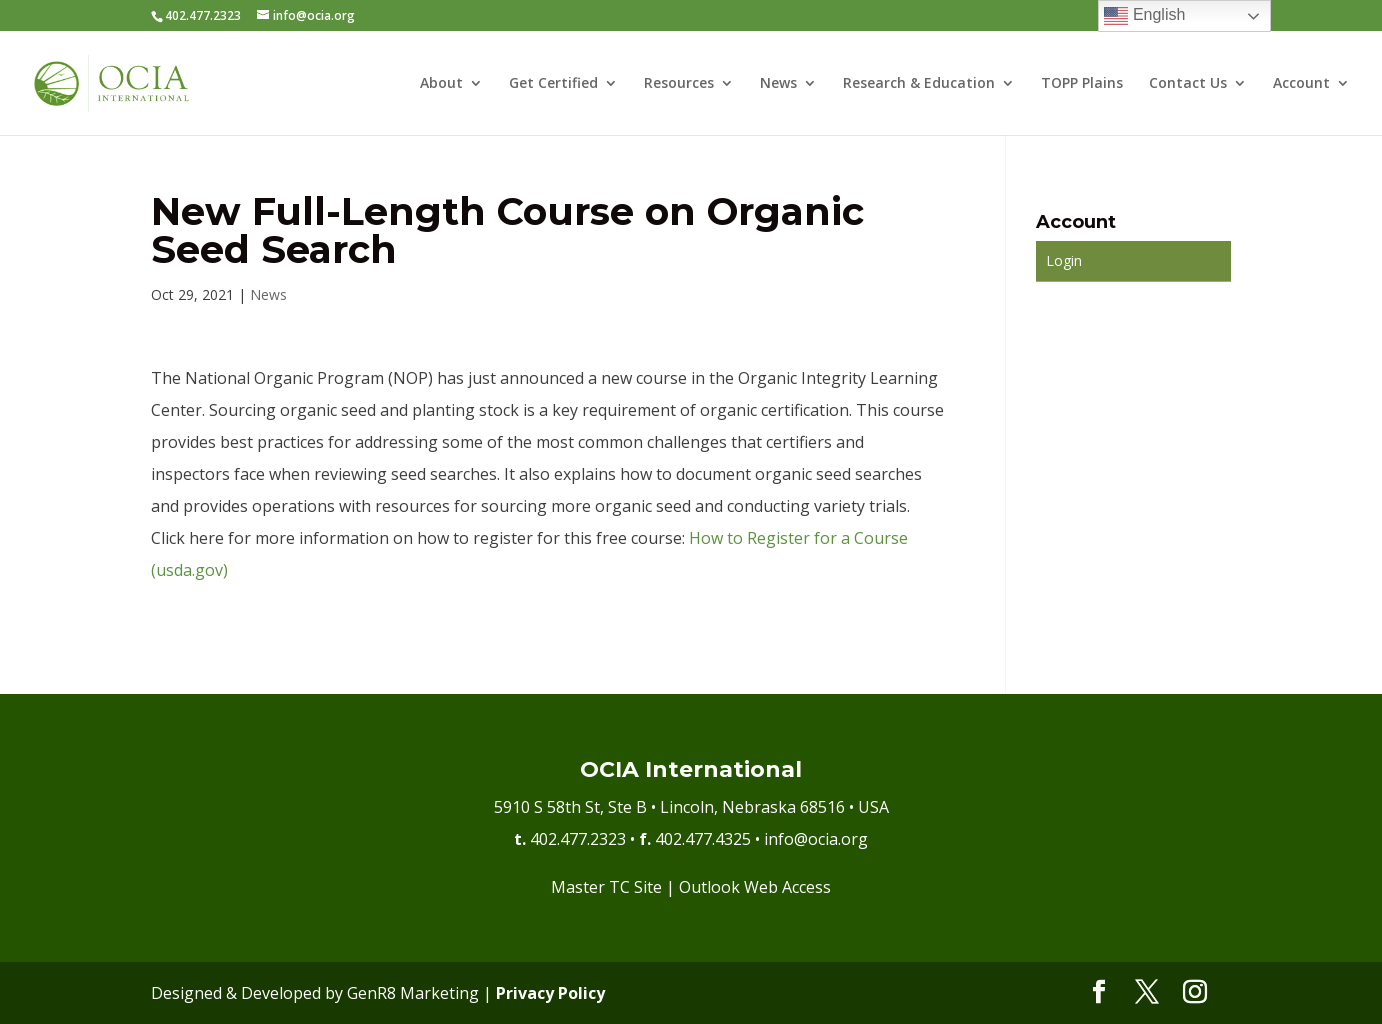 This screenshot has height=1024, width=1382. What do you see at coordinates (1064, 260) in the screenshot?
I see `Login` at bounding box center [1064, 260].